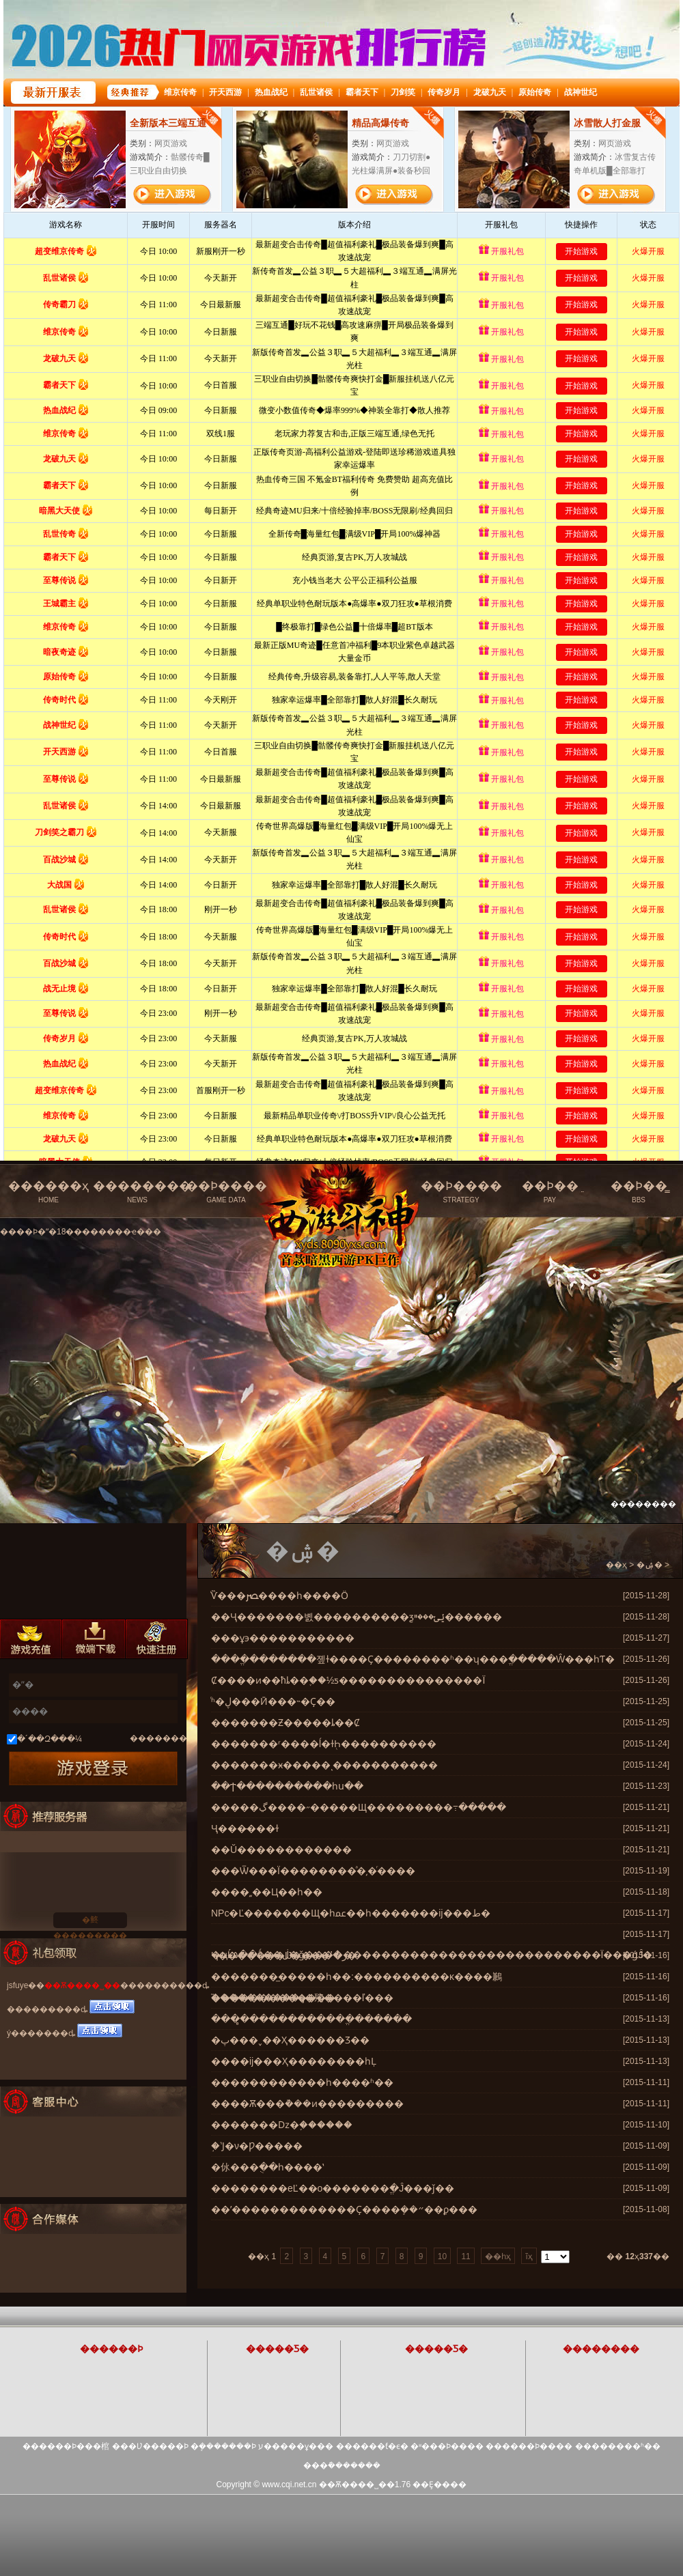 Image resolution: width=683 pixels, height=2576 pixels. I want to click on ֣�˺Ϳ�ν�Ƿ�����͸����, so click(257, 2145).